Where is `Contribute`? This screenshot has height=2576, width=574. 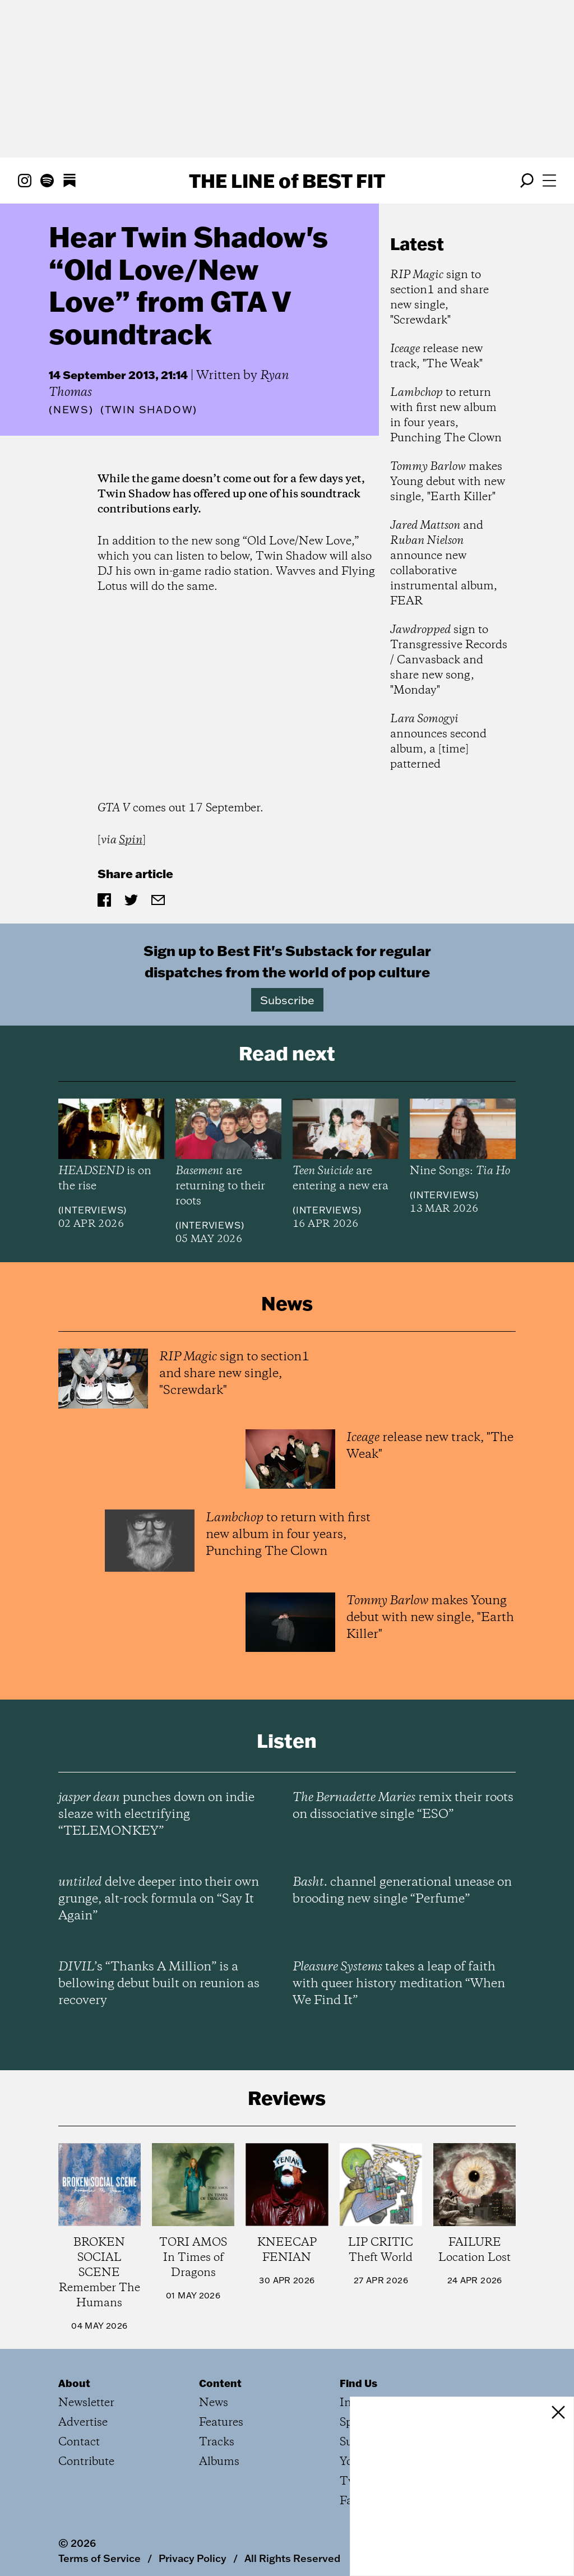
Contribute is located at coordinates (86, 2461).